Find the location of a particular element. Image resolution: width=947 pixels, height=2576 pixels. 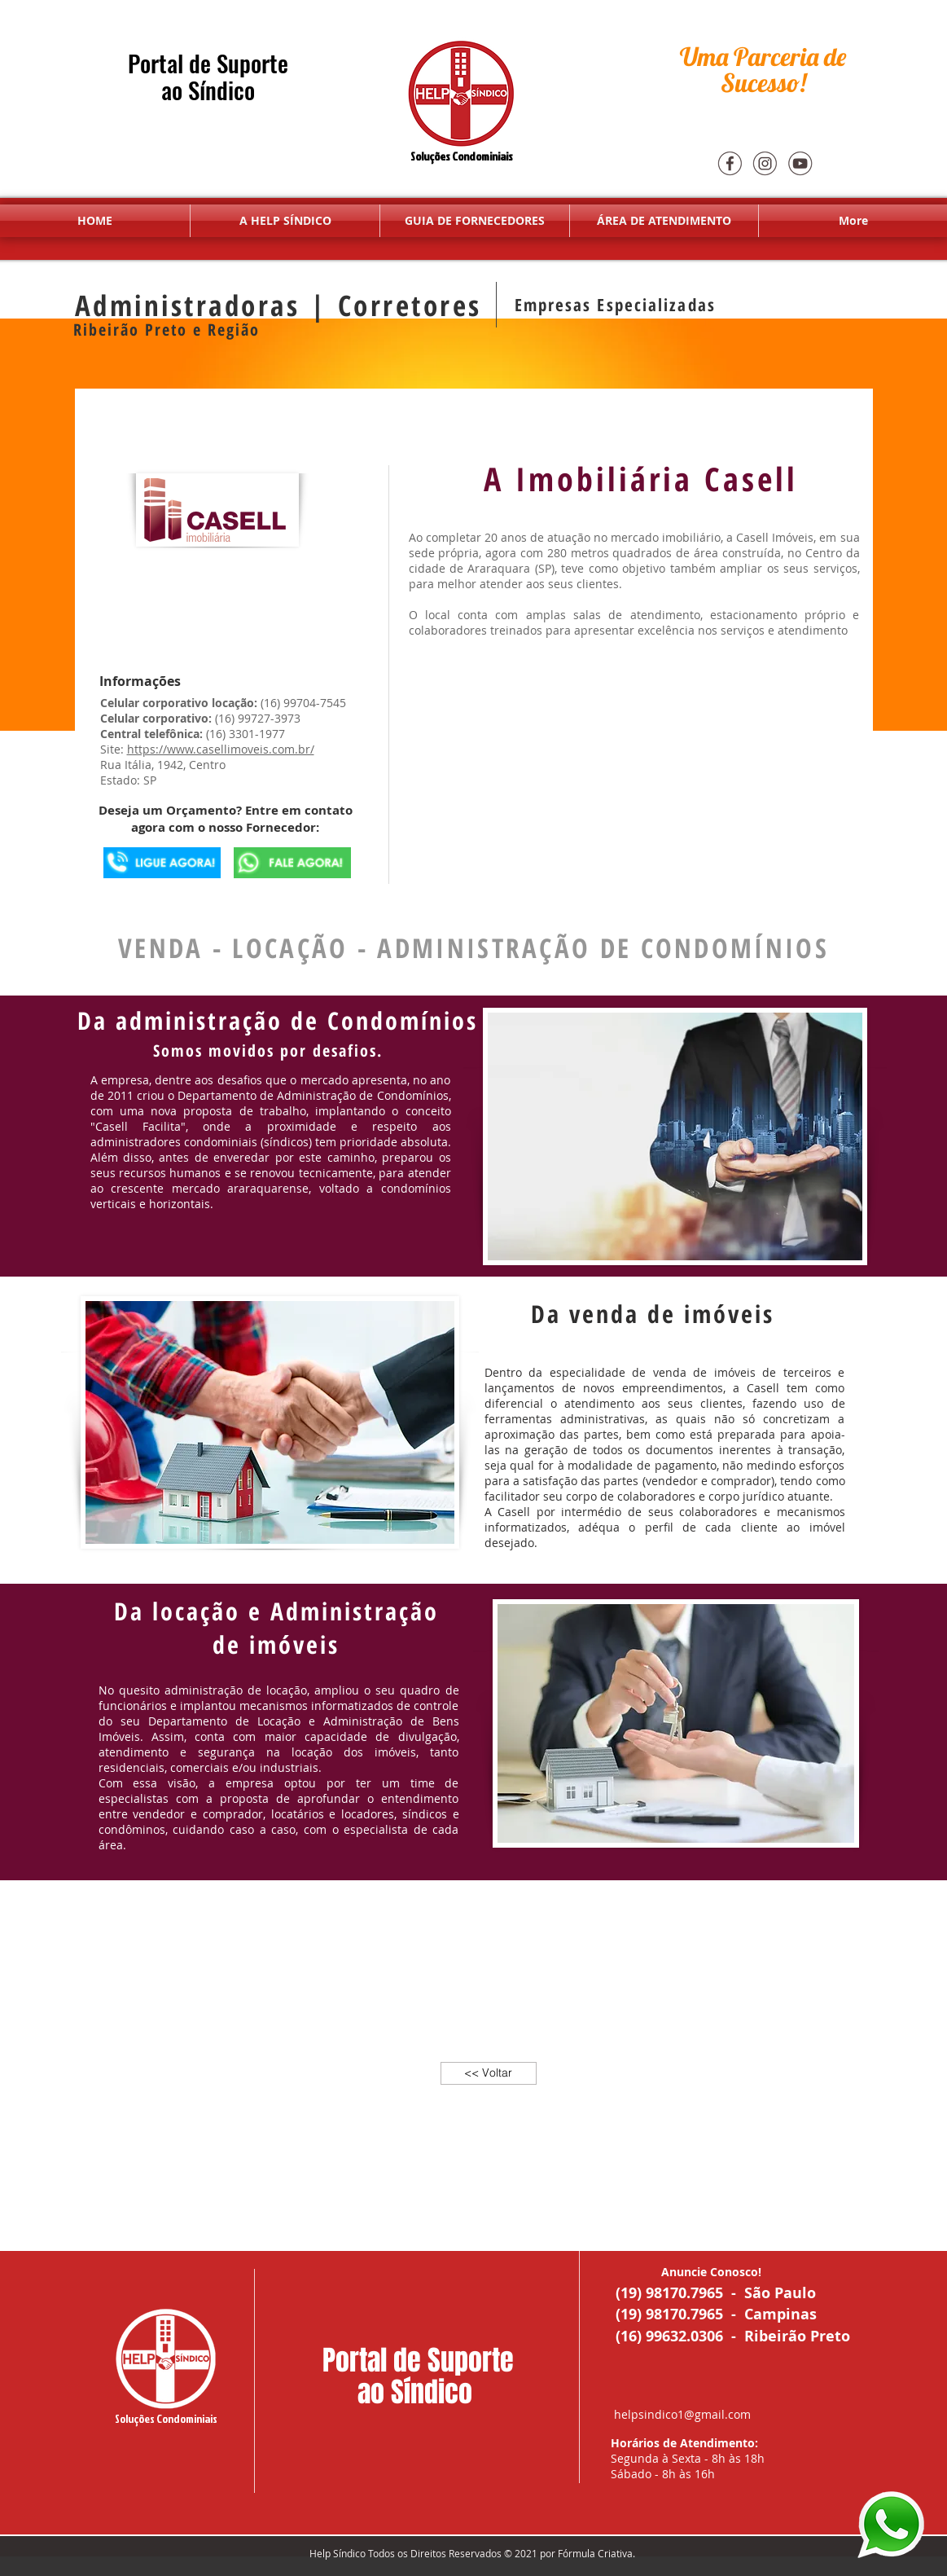

https://www.casellimoveis.com.br/ is located at coordinates (220, 749).